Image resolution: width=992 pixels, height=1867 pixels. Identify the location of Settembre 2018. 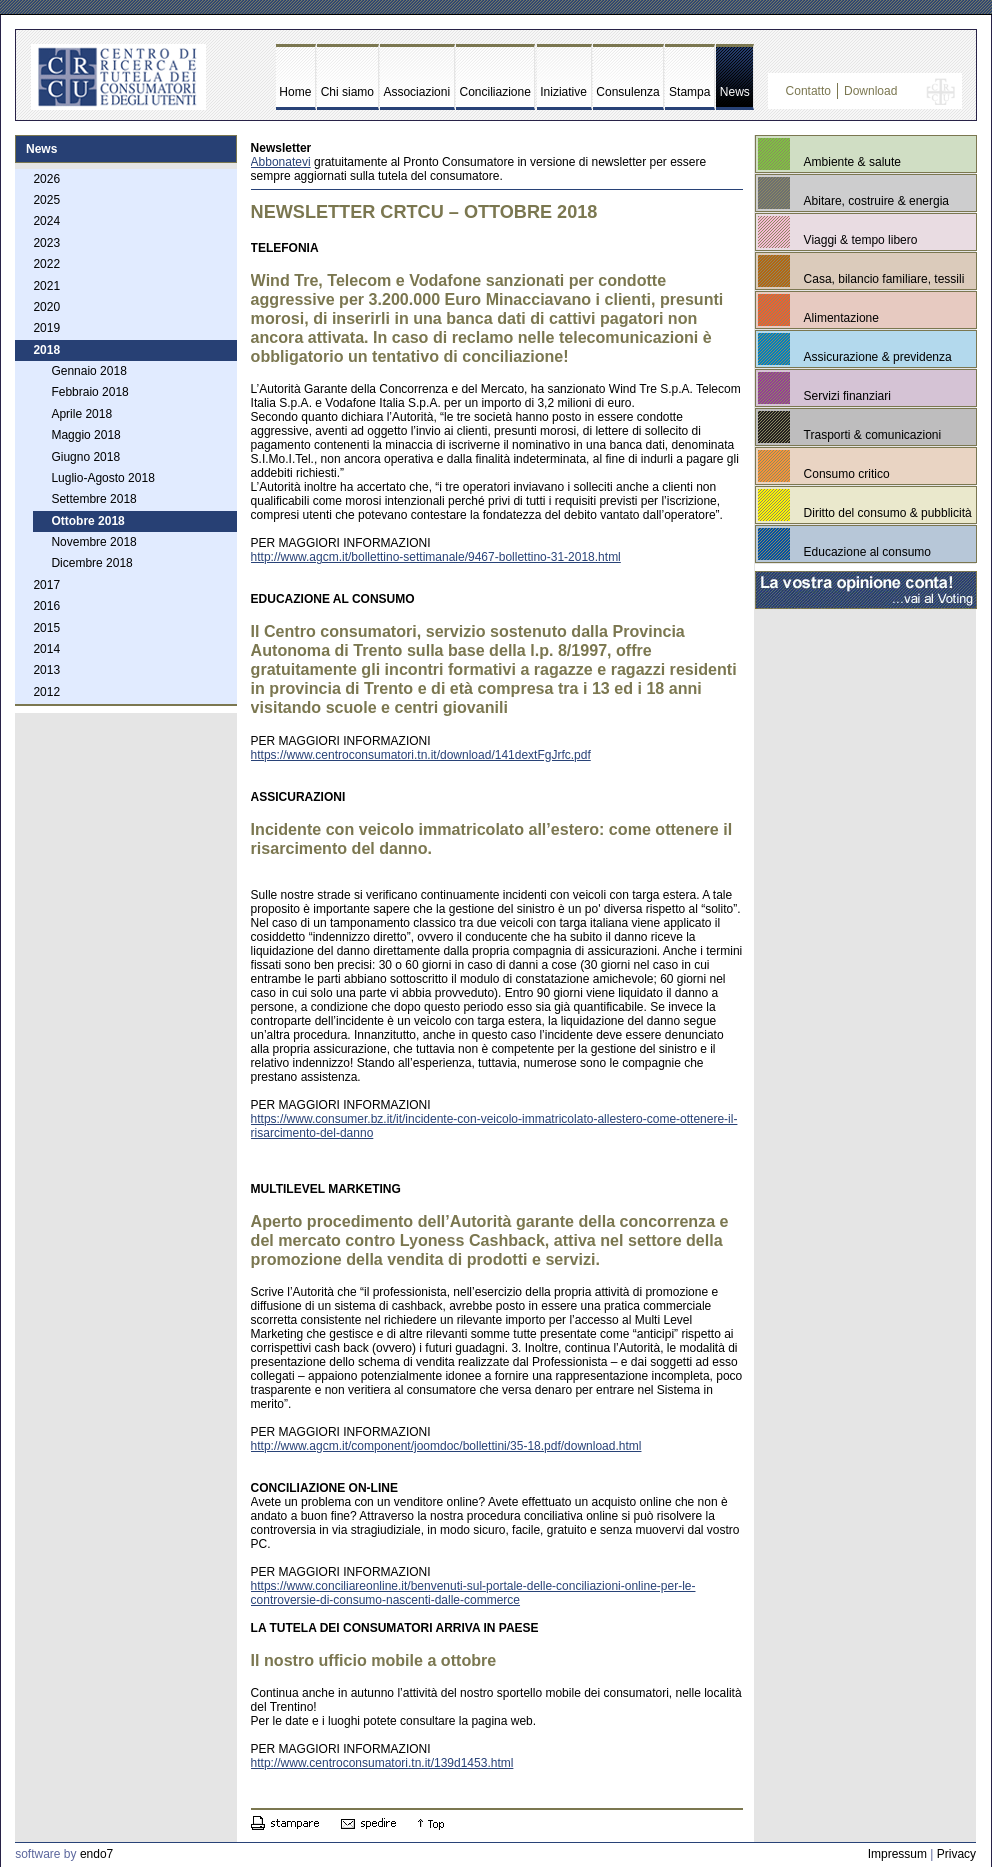
(93, 499).